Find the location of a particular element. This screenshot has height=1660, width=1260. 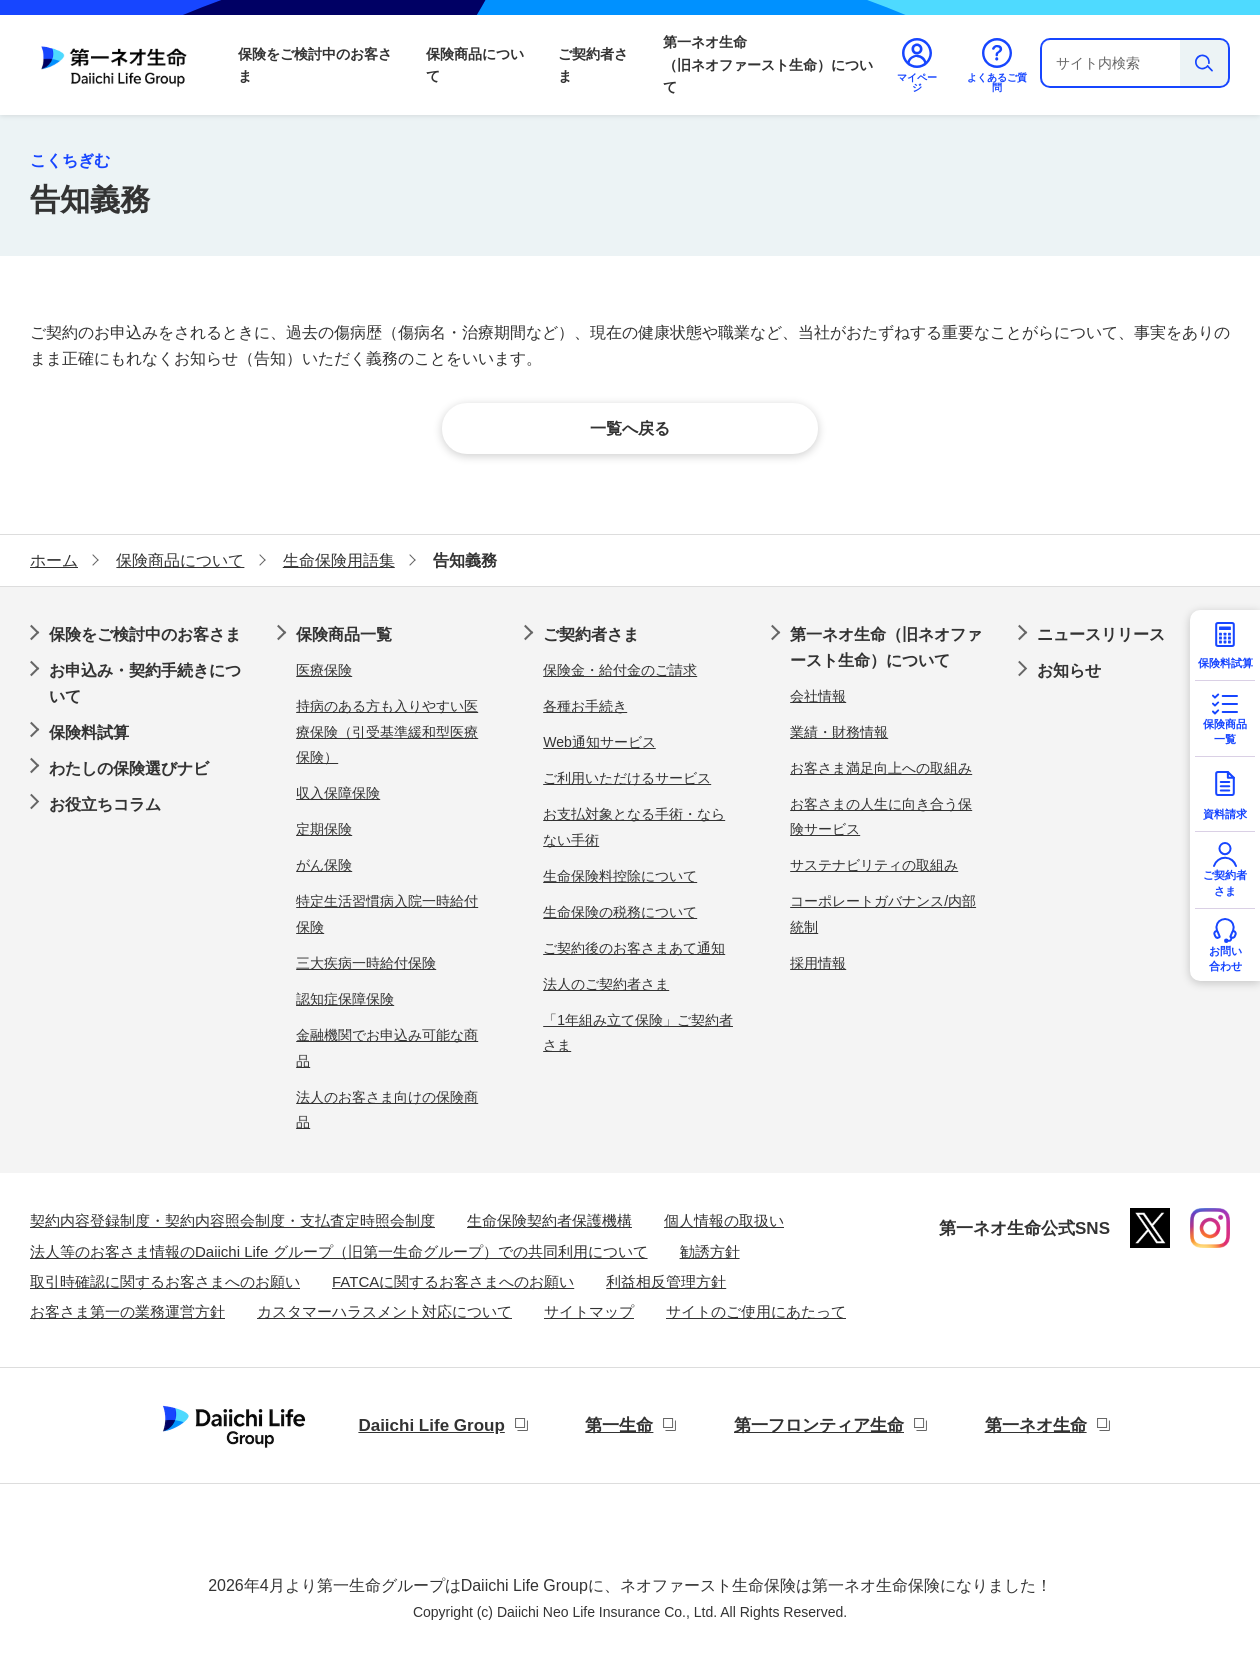

保険料試算 is located at coordinates (89, 732).